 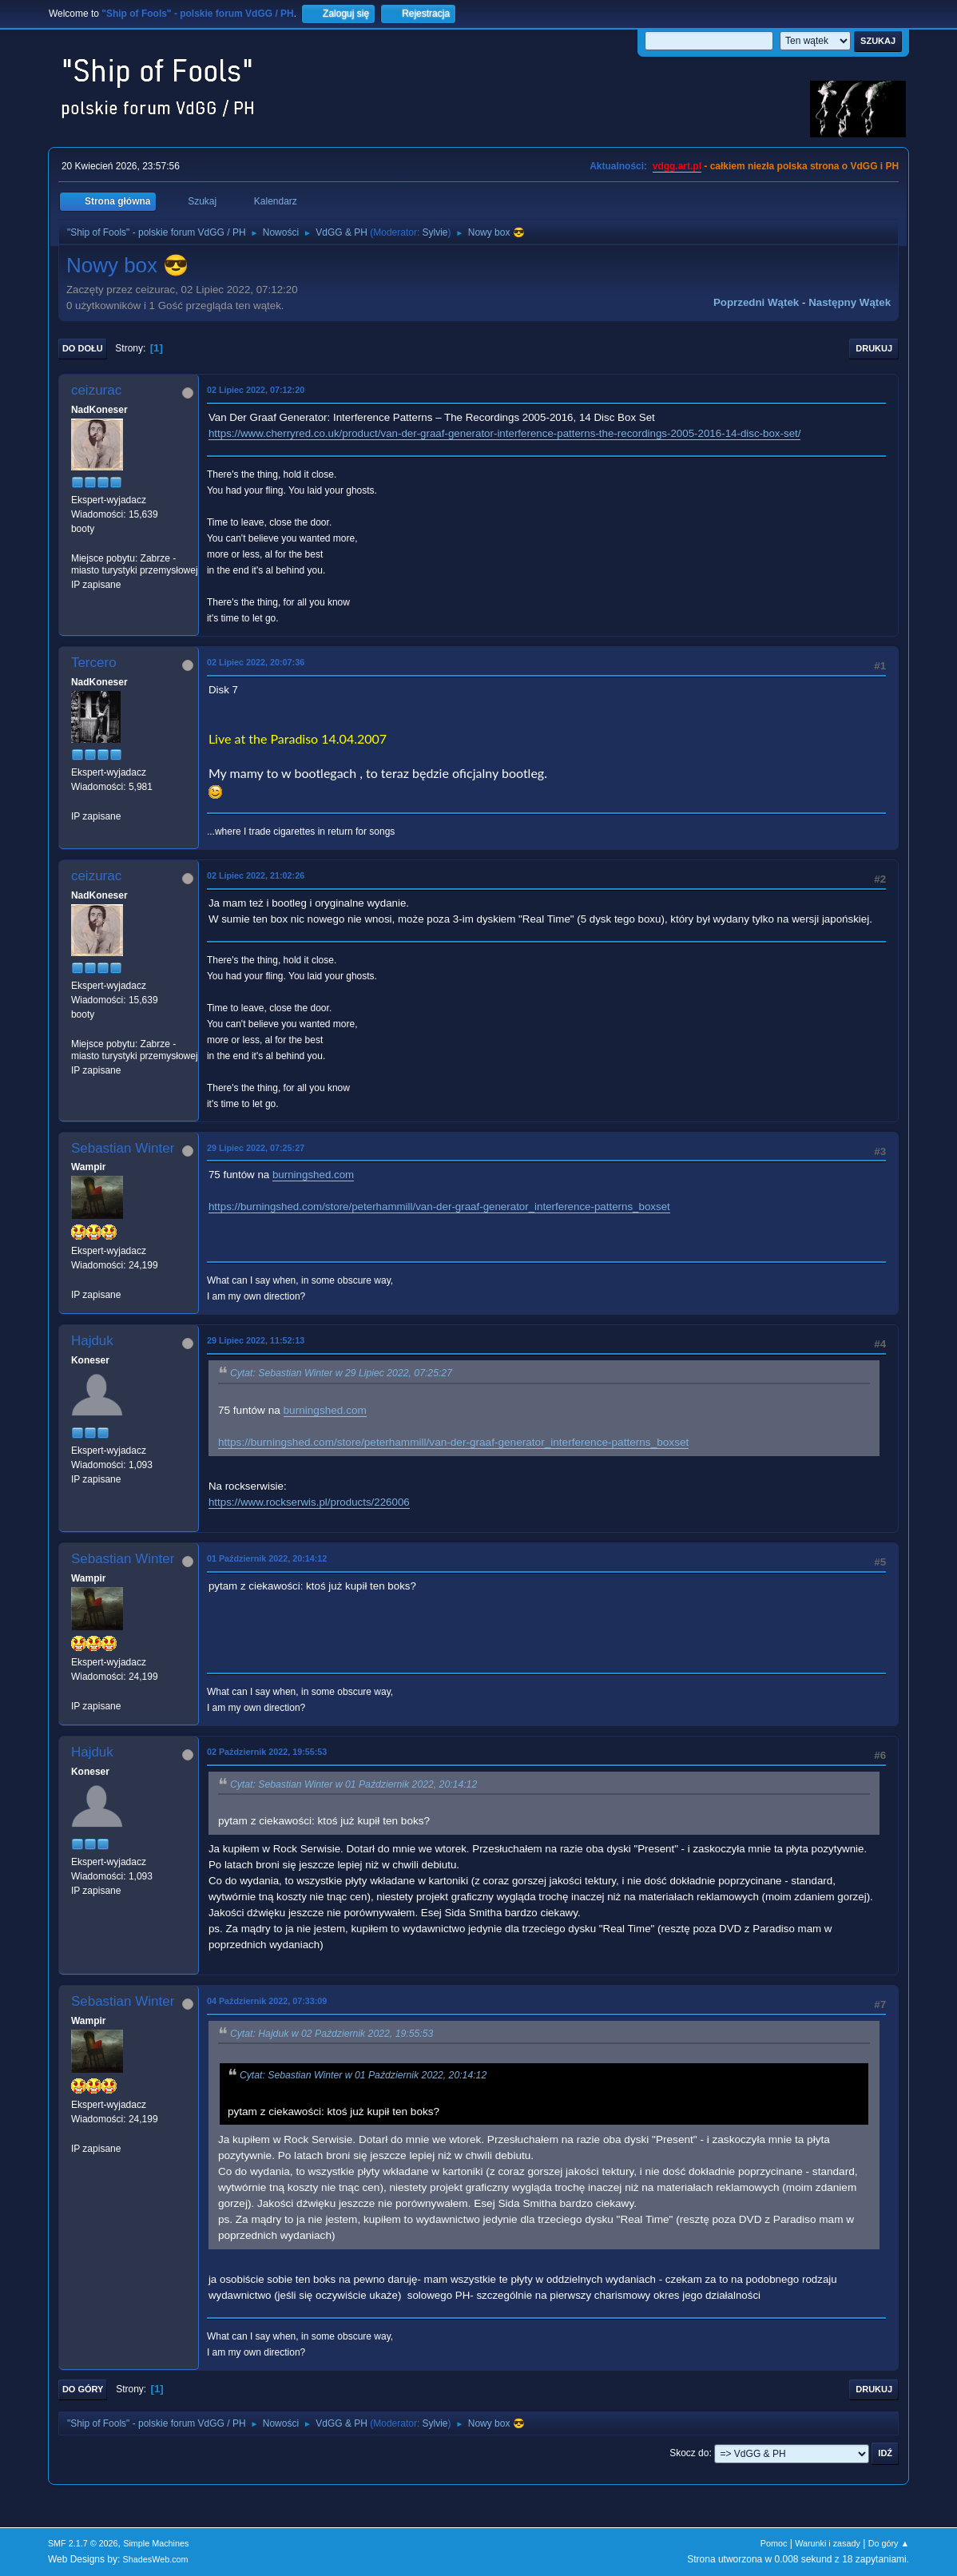 I want to click on Sylvie, so click(x=435, y=232).